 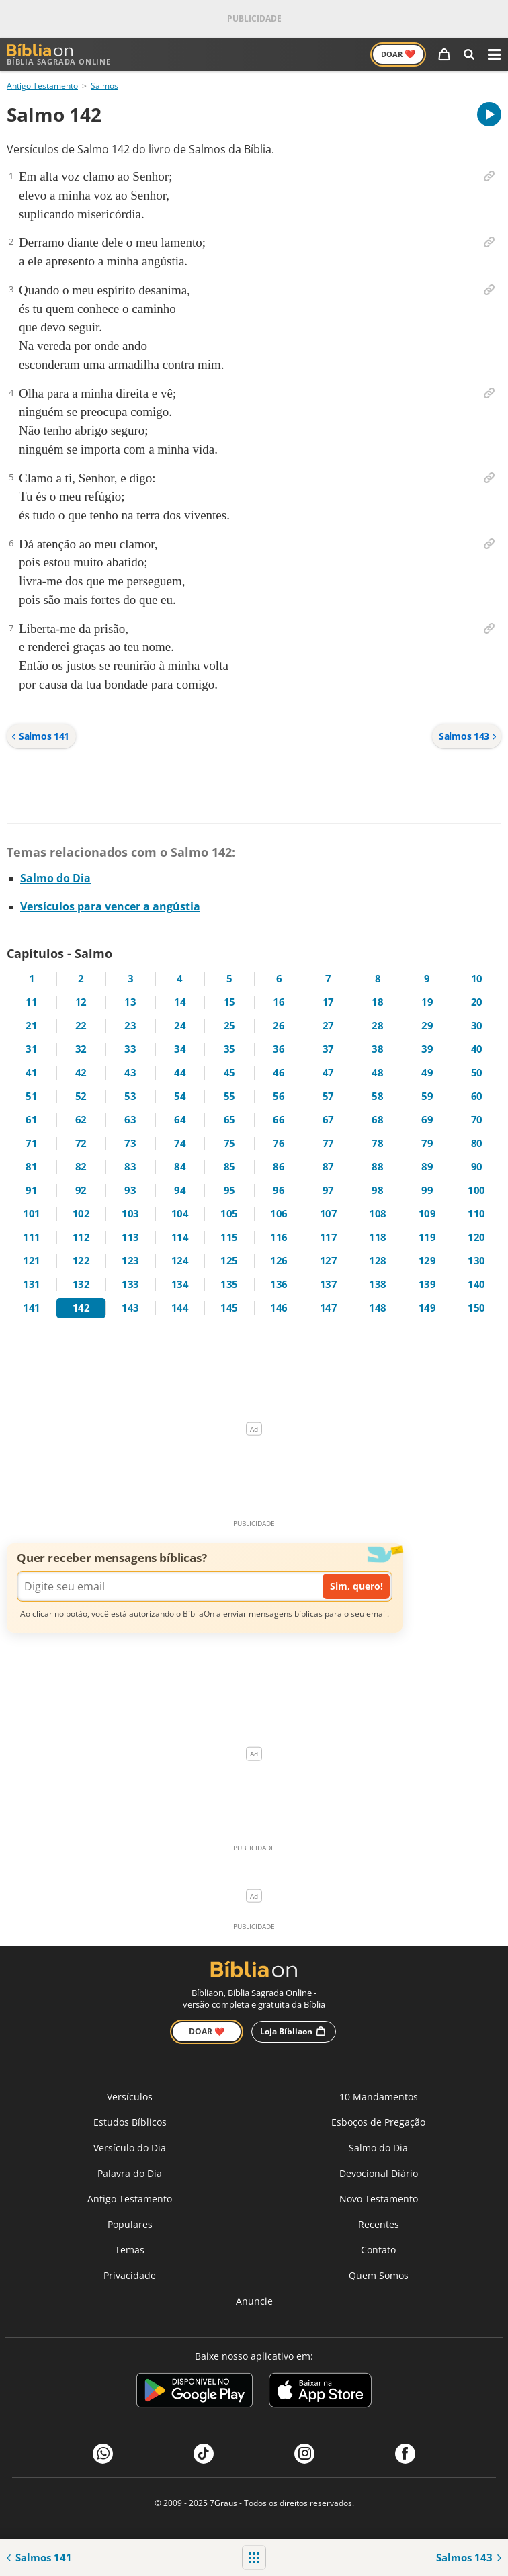 I want to click on Temas, so click(x=129, y=2249).